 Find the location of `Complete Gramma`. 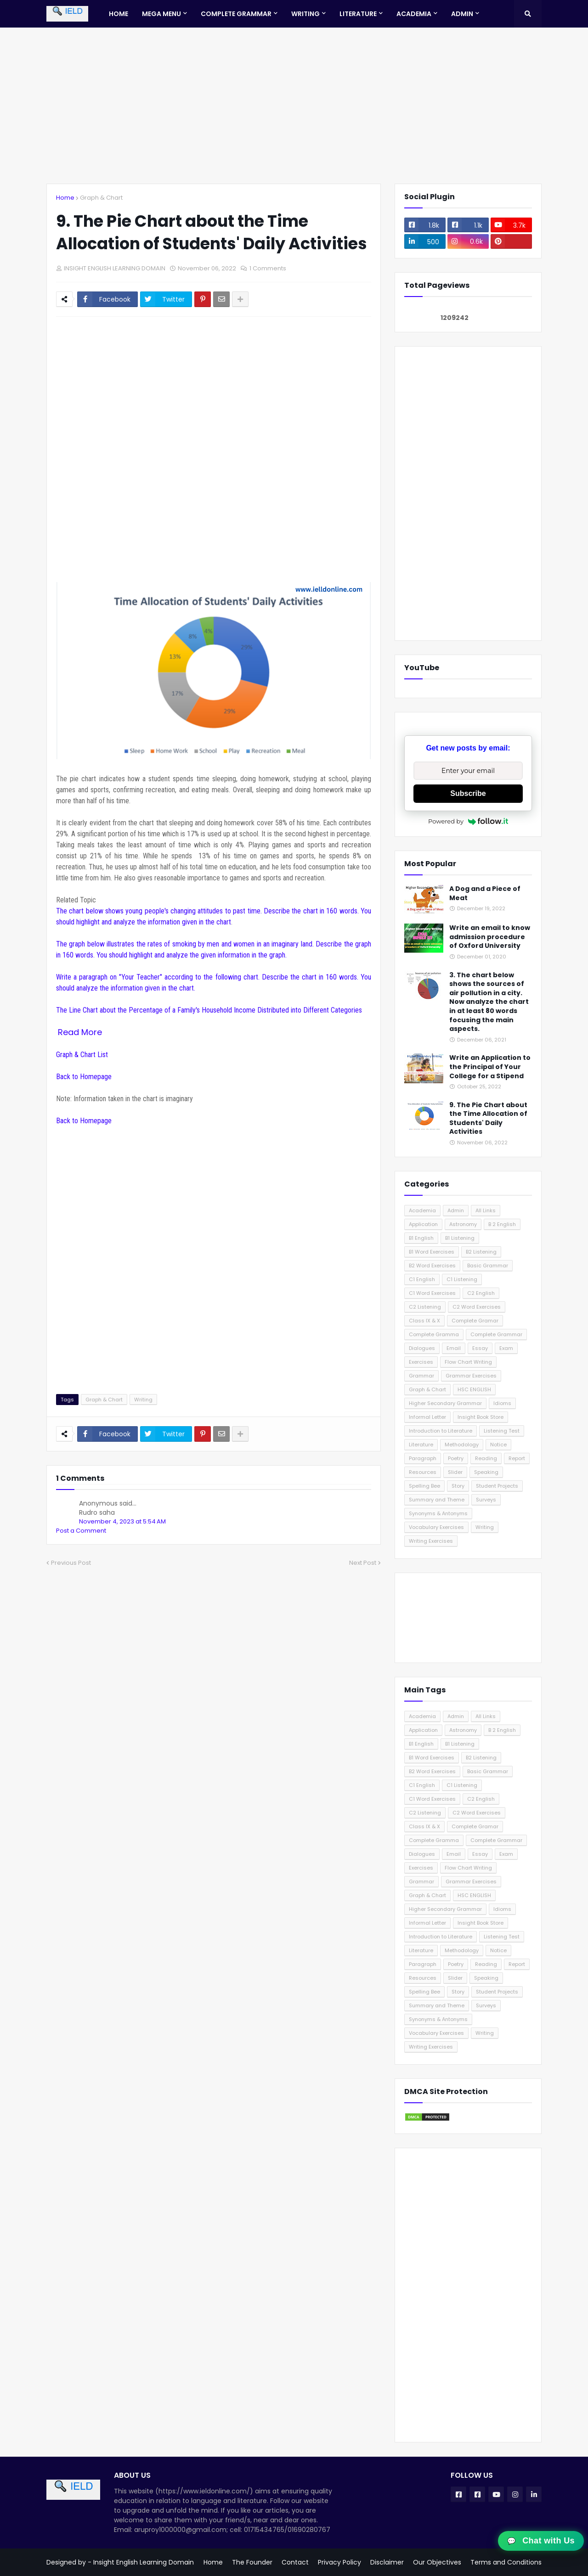

Complete Gramma is located at coordinates (434, 1334).